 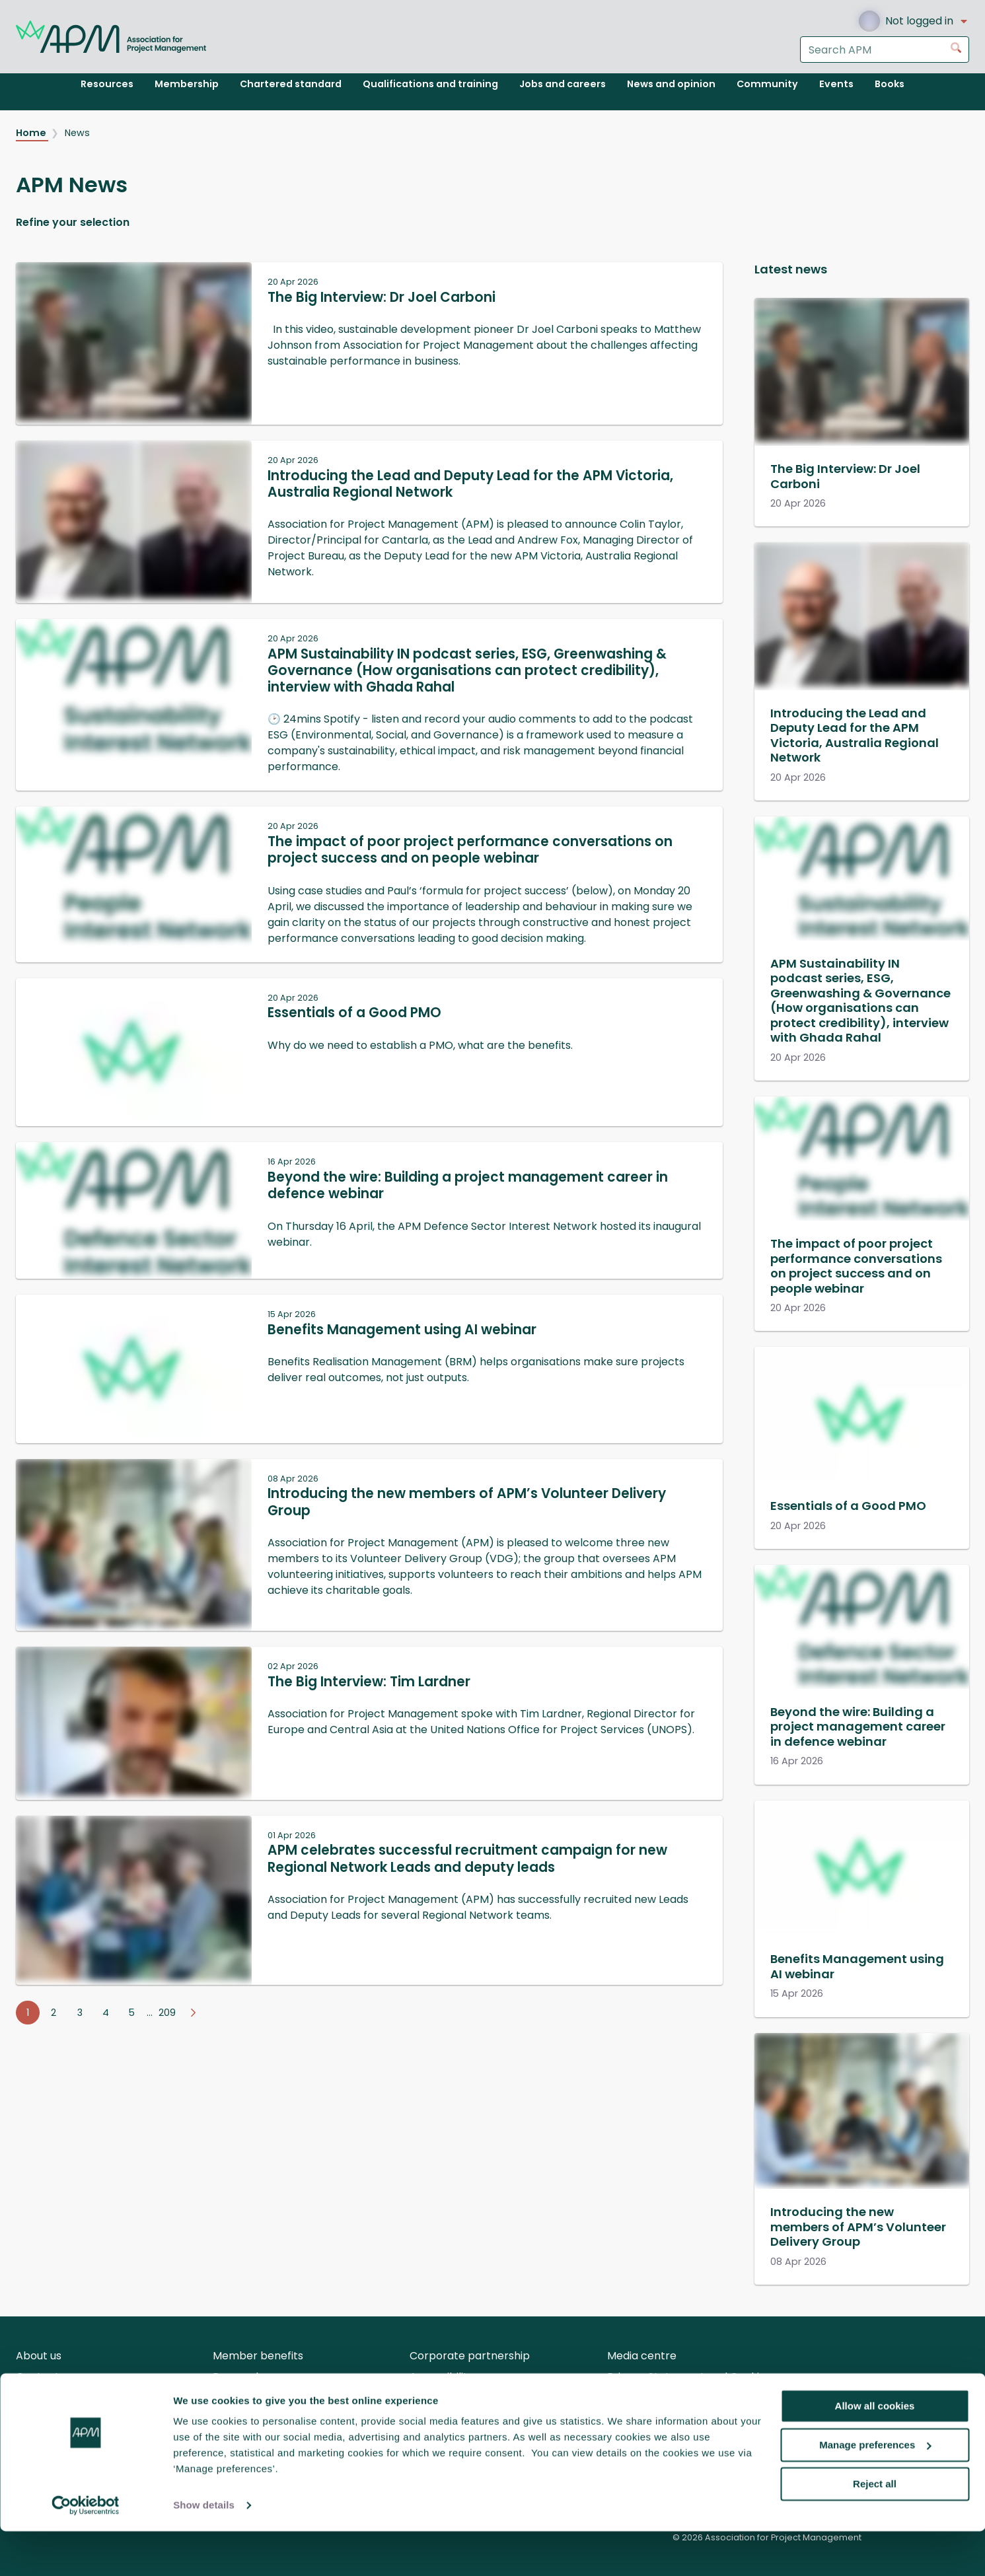 What do you see at coordinates (237, 2376) in the screenshot?
I see `Research` at bounding box center [237, 2376].